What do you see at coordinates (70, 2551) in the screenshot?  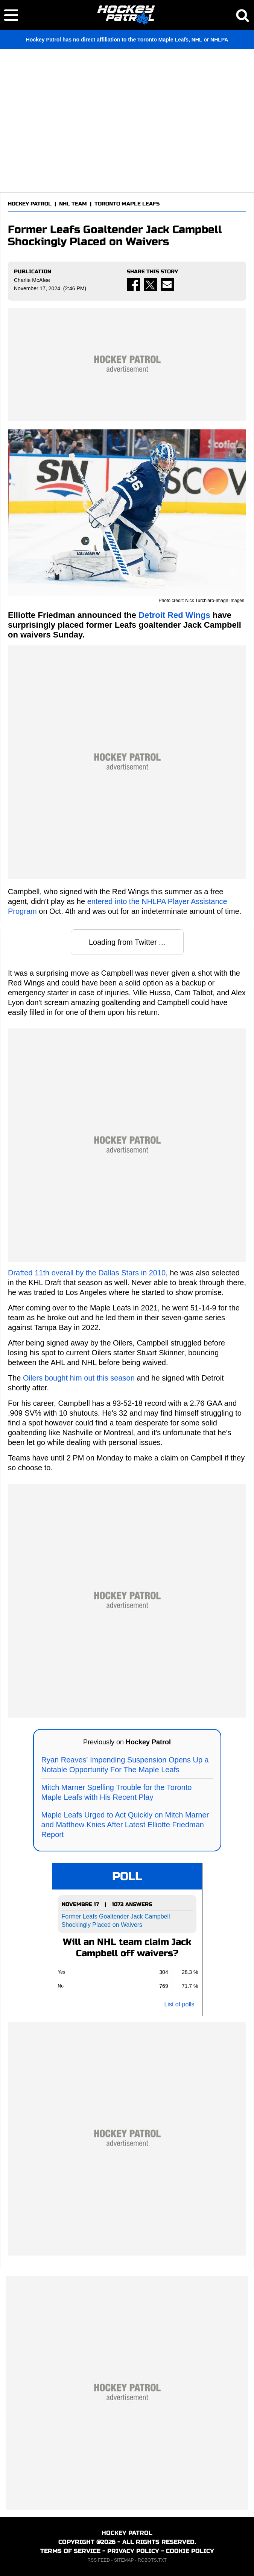 I see `TERMS OF SERVICE` at bounding box center [70, 2551].